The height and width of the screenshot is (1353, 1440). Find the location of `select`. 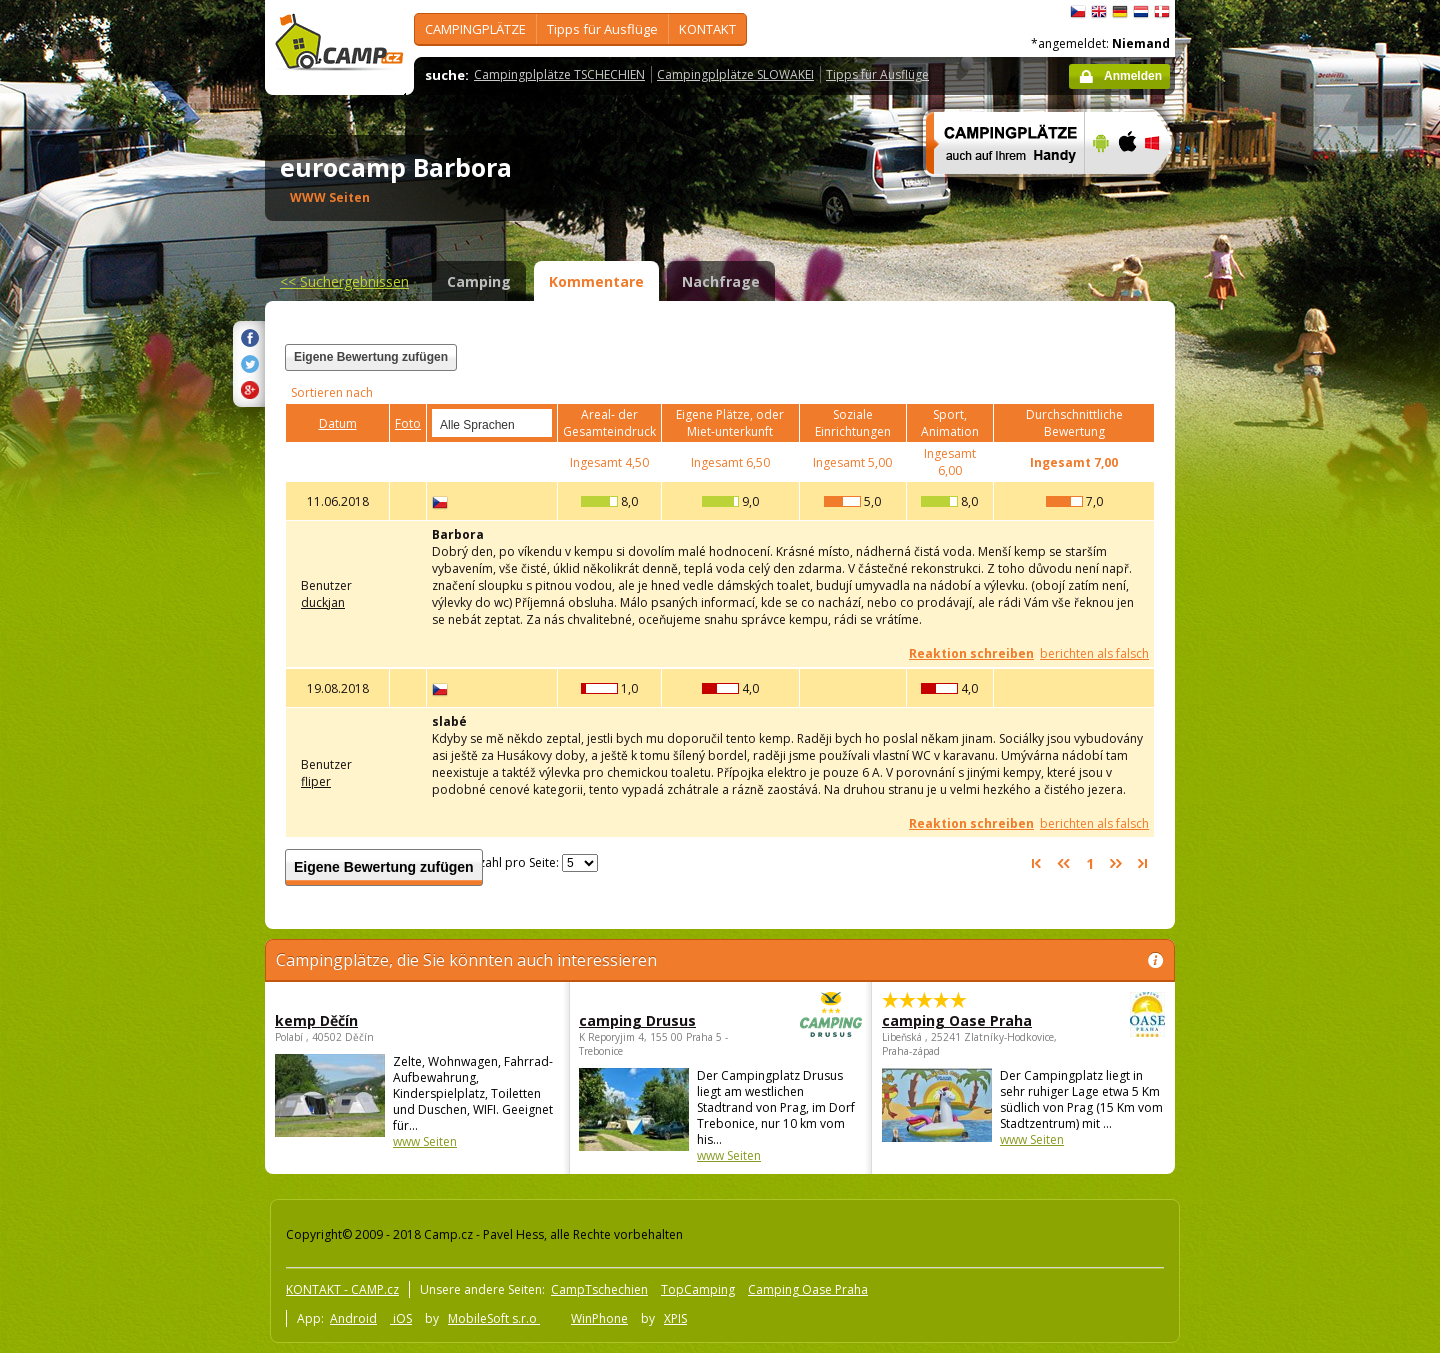

select is located at coordinates (538, 423).